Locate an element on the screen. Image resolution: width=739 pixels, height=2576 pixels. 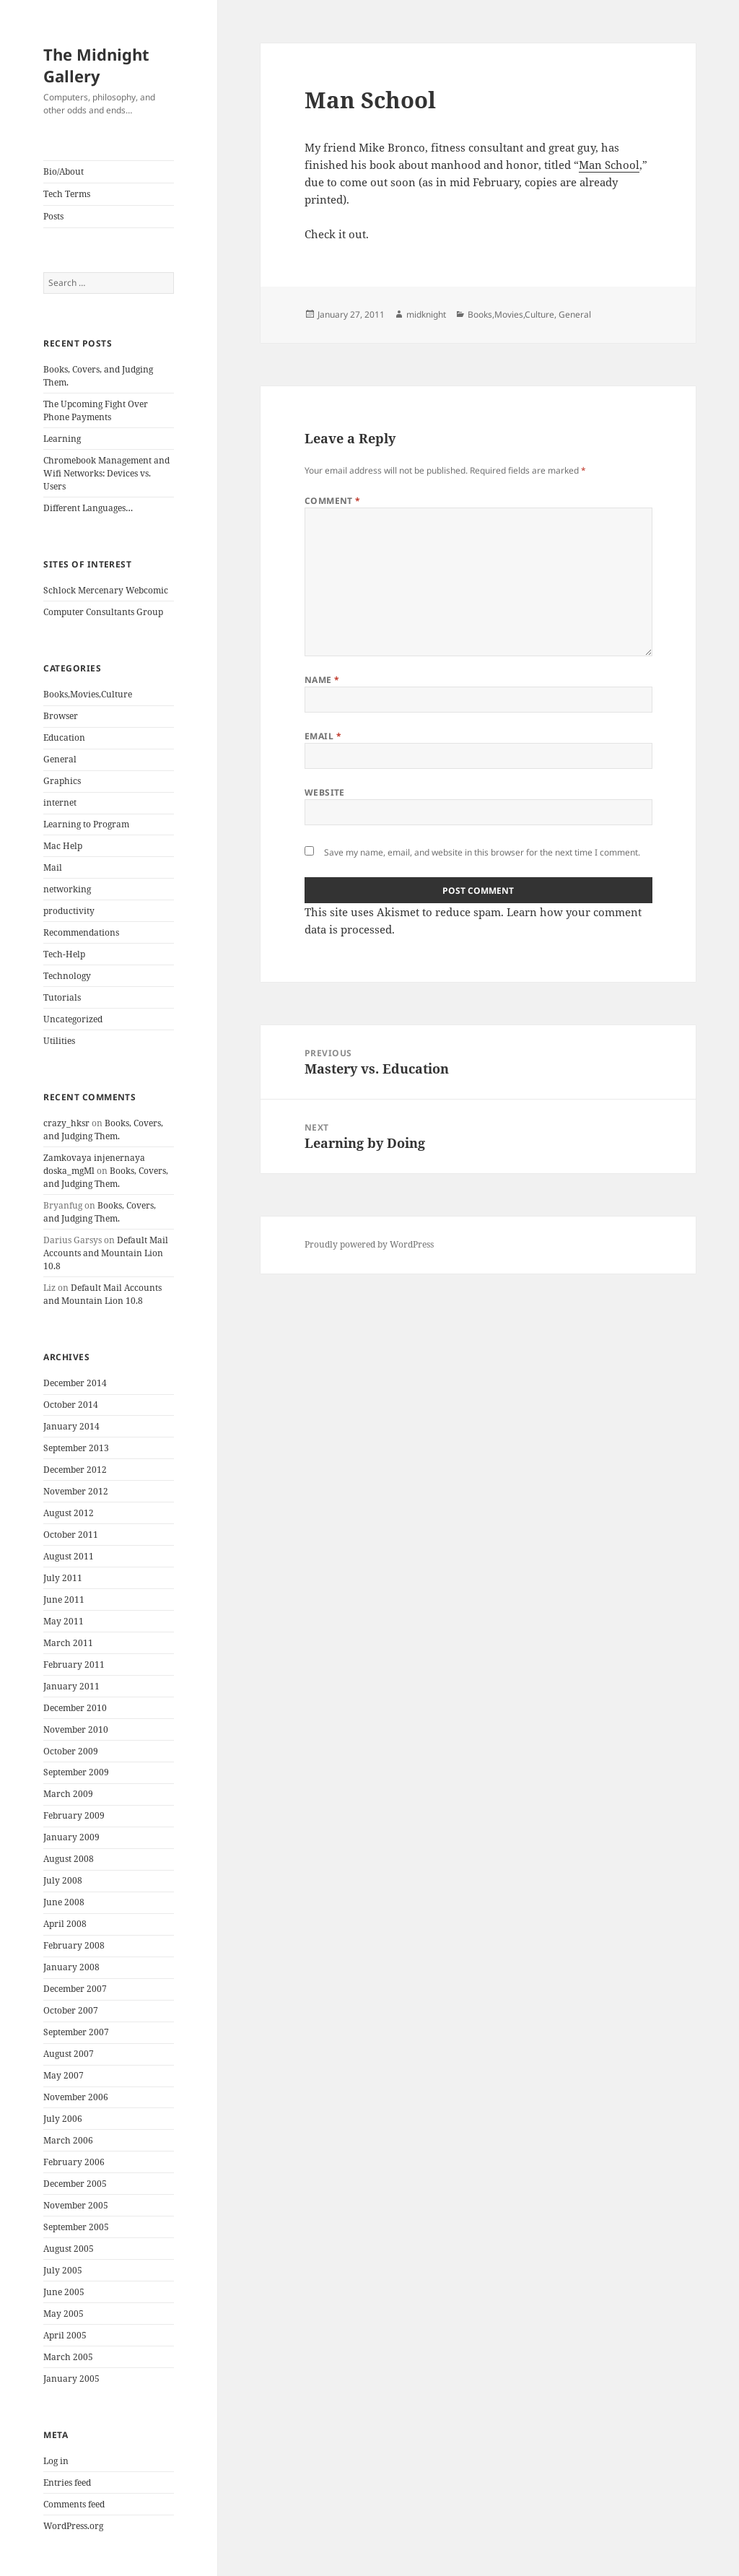
October 2007 is located at coordinates (70, 2010).